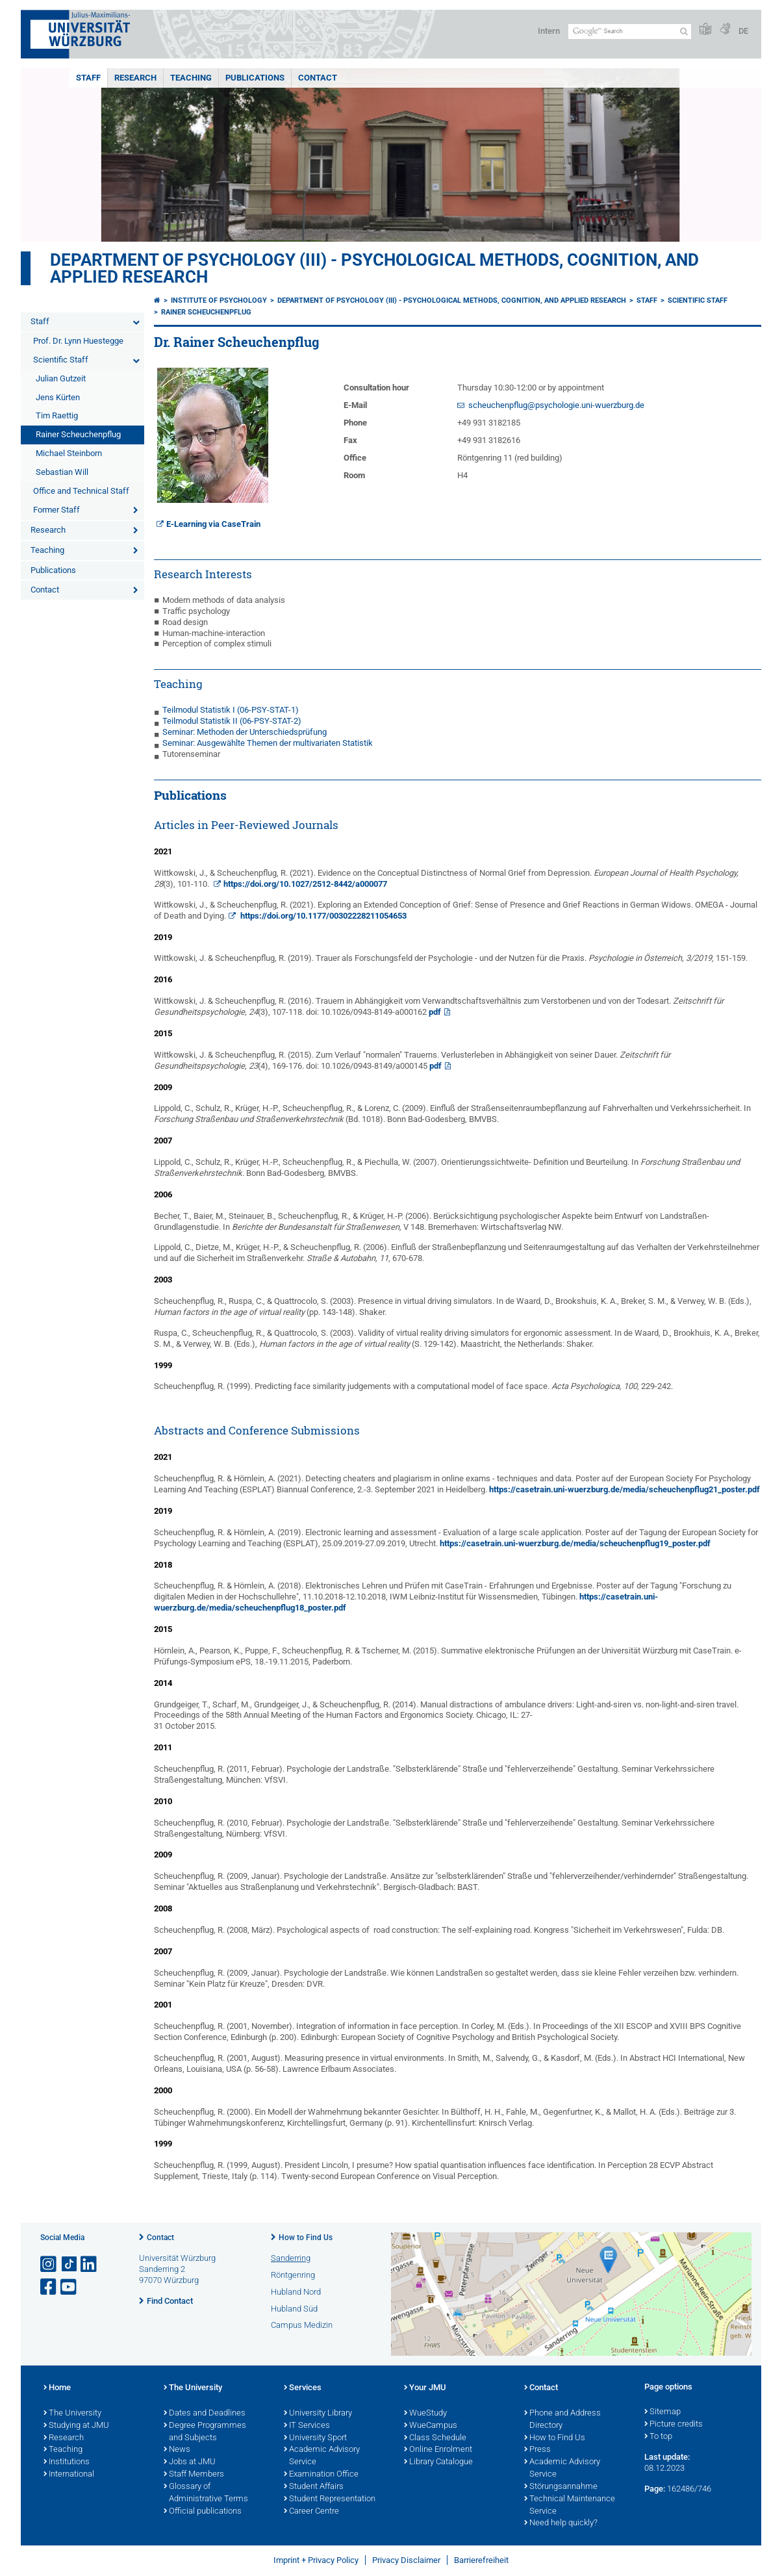 The image size is (782, 2576). What do you see at coordinates (322, 916) in the screenshot?
I see `https://doi.org/10.1177/00302228211054653` at bounding box center [322, 916].